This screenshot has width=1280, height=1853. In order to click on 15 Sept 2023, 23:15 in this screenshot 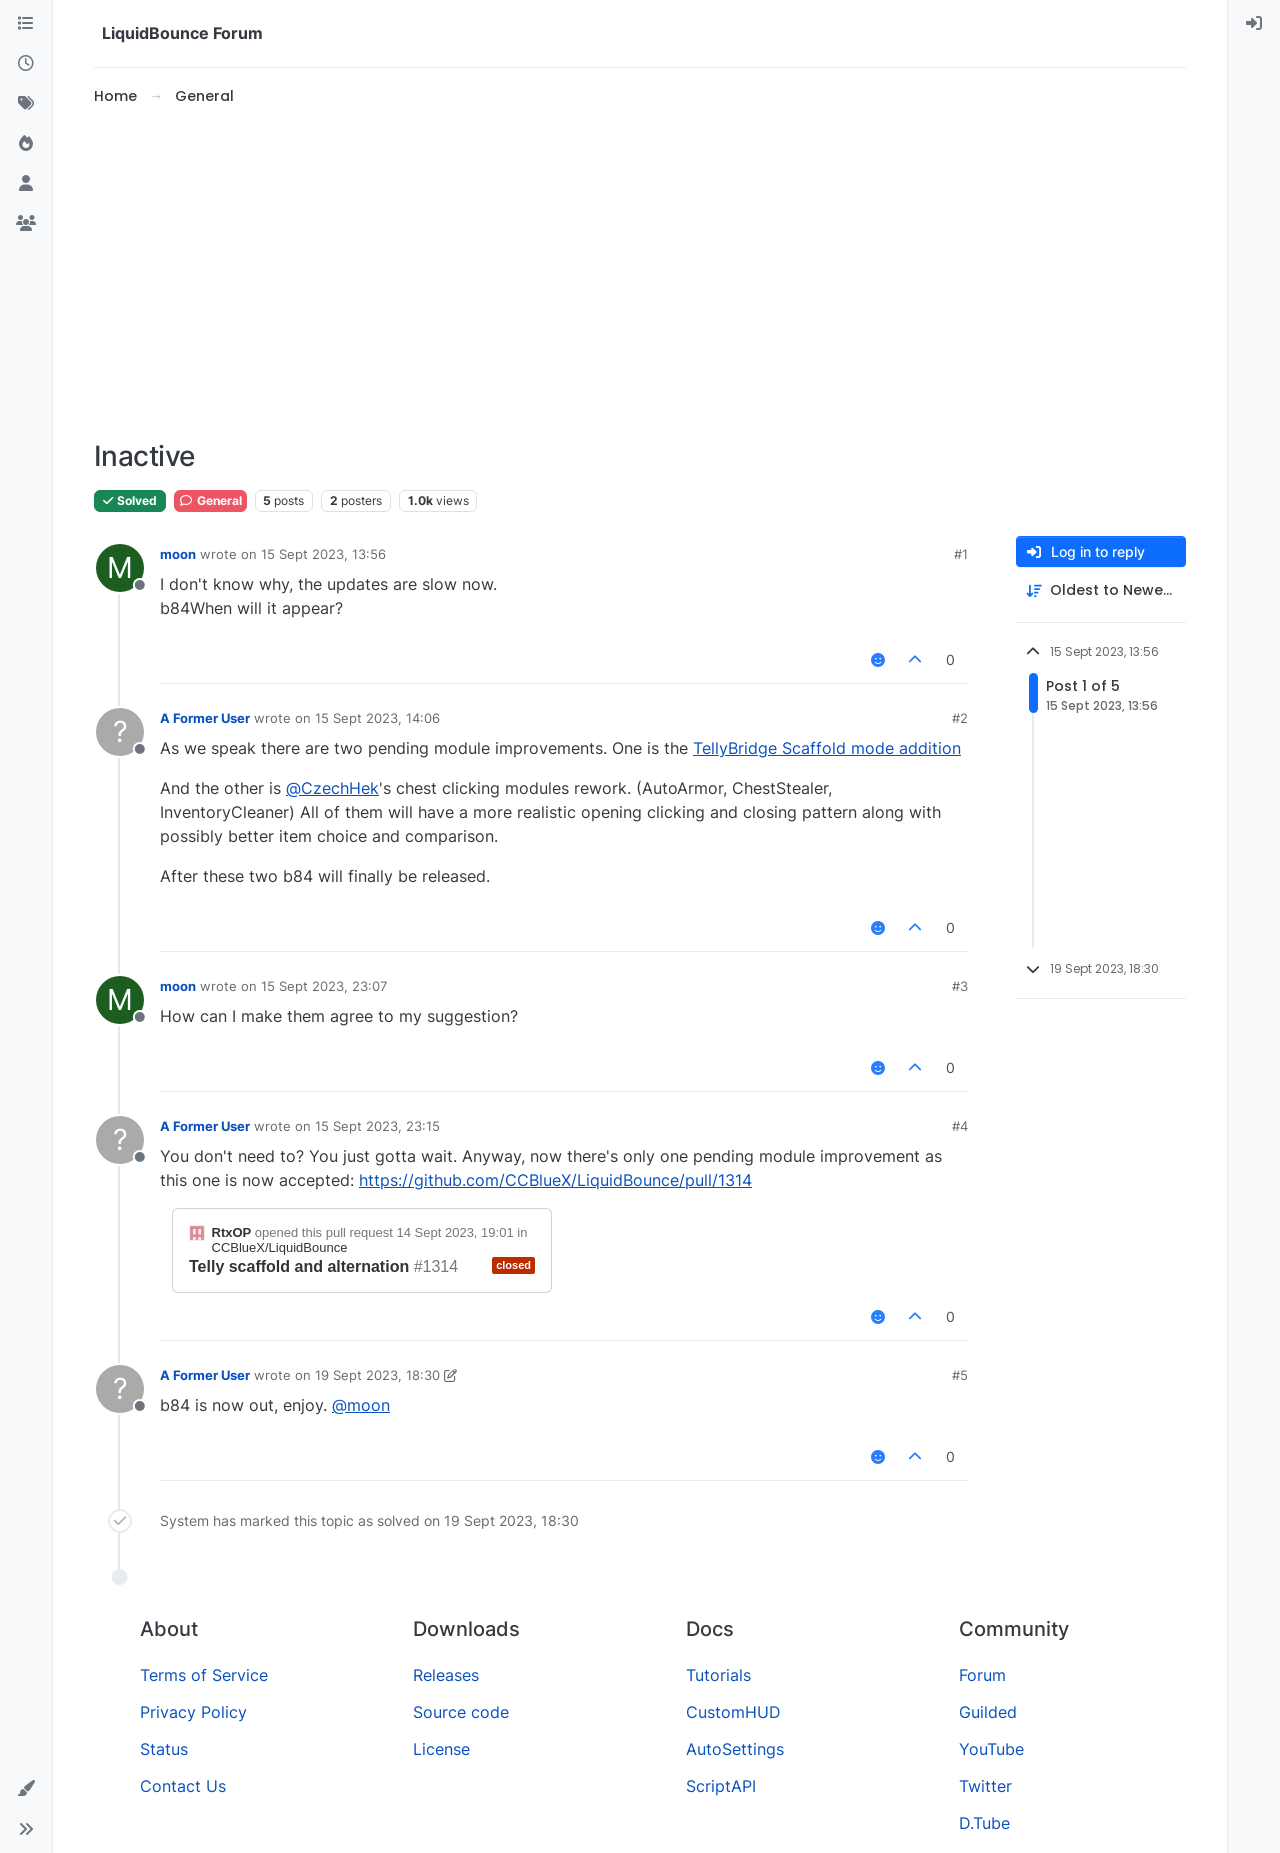, I will do `click(377, 1126)`.